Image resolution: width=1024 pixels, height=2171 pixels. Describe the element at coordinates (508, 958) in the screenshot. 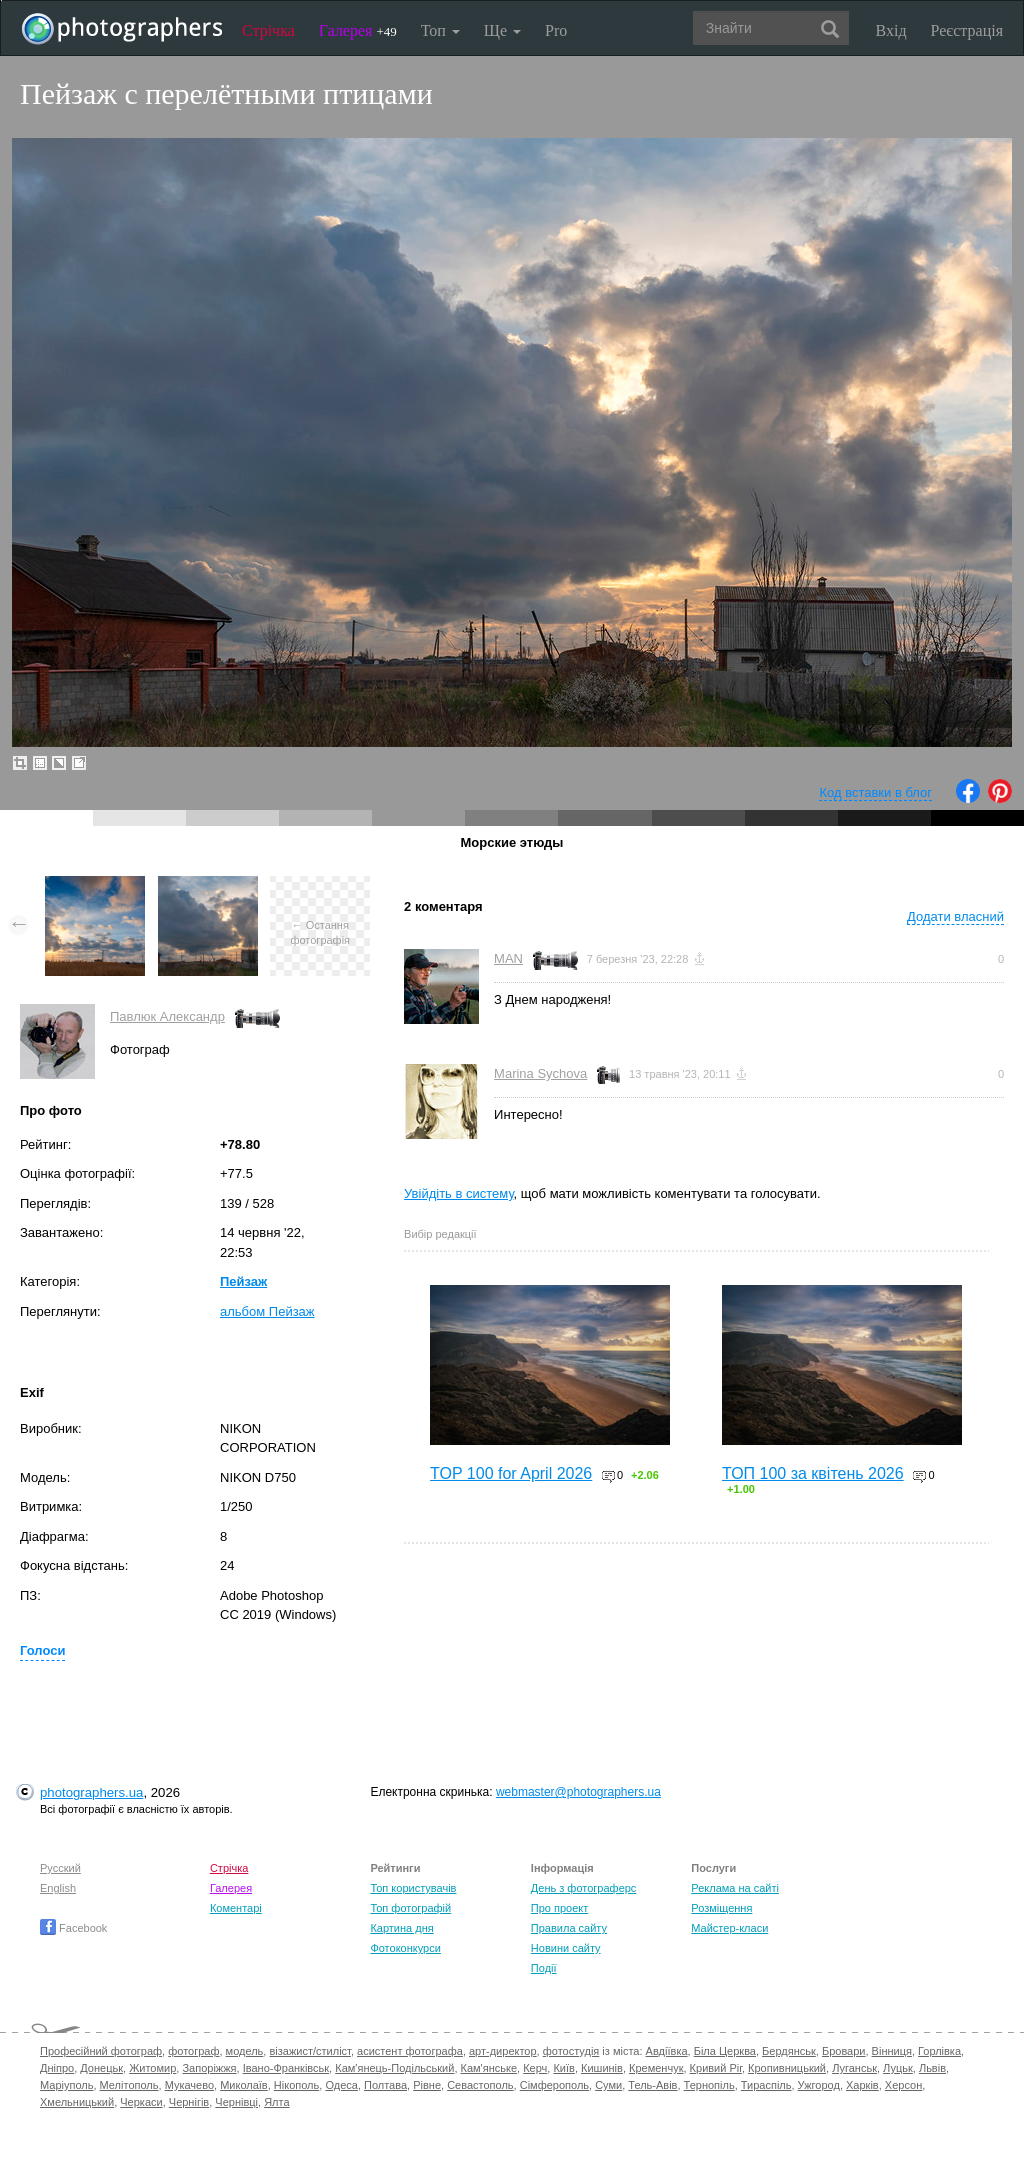

I see `MAN` at that location.